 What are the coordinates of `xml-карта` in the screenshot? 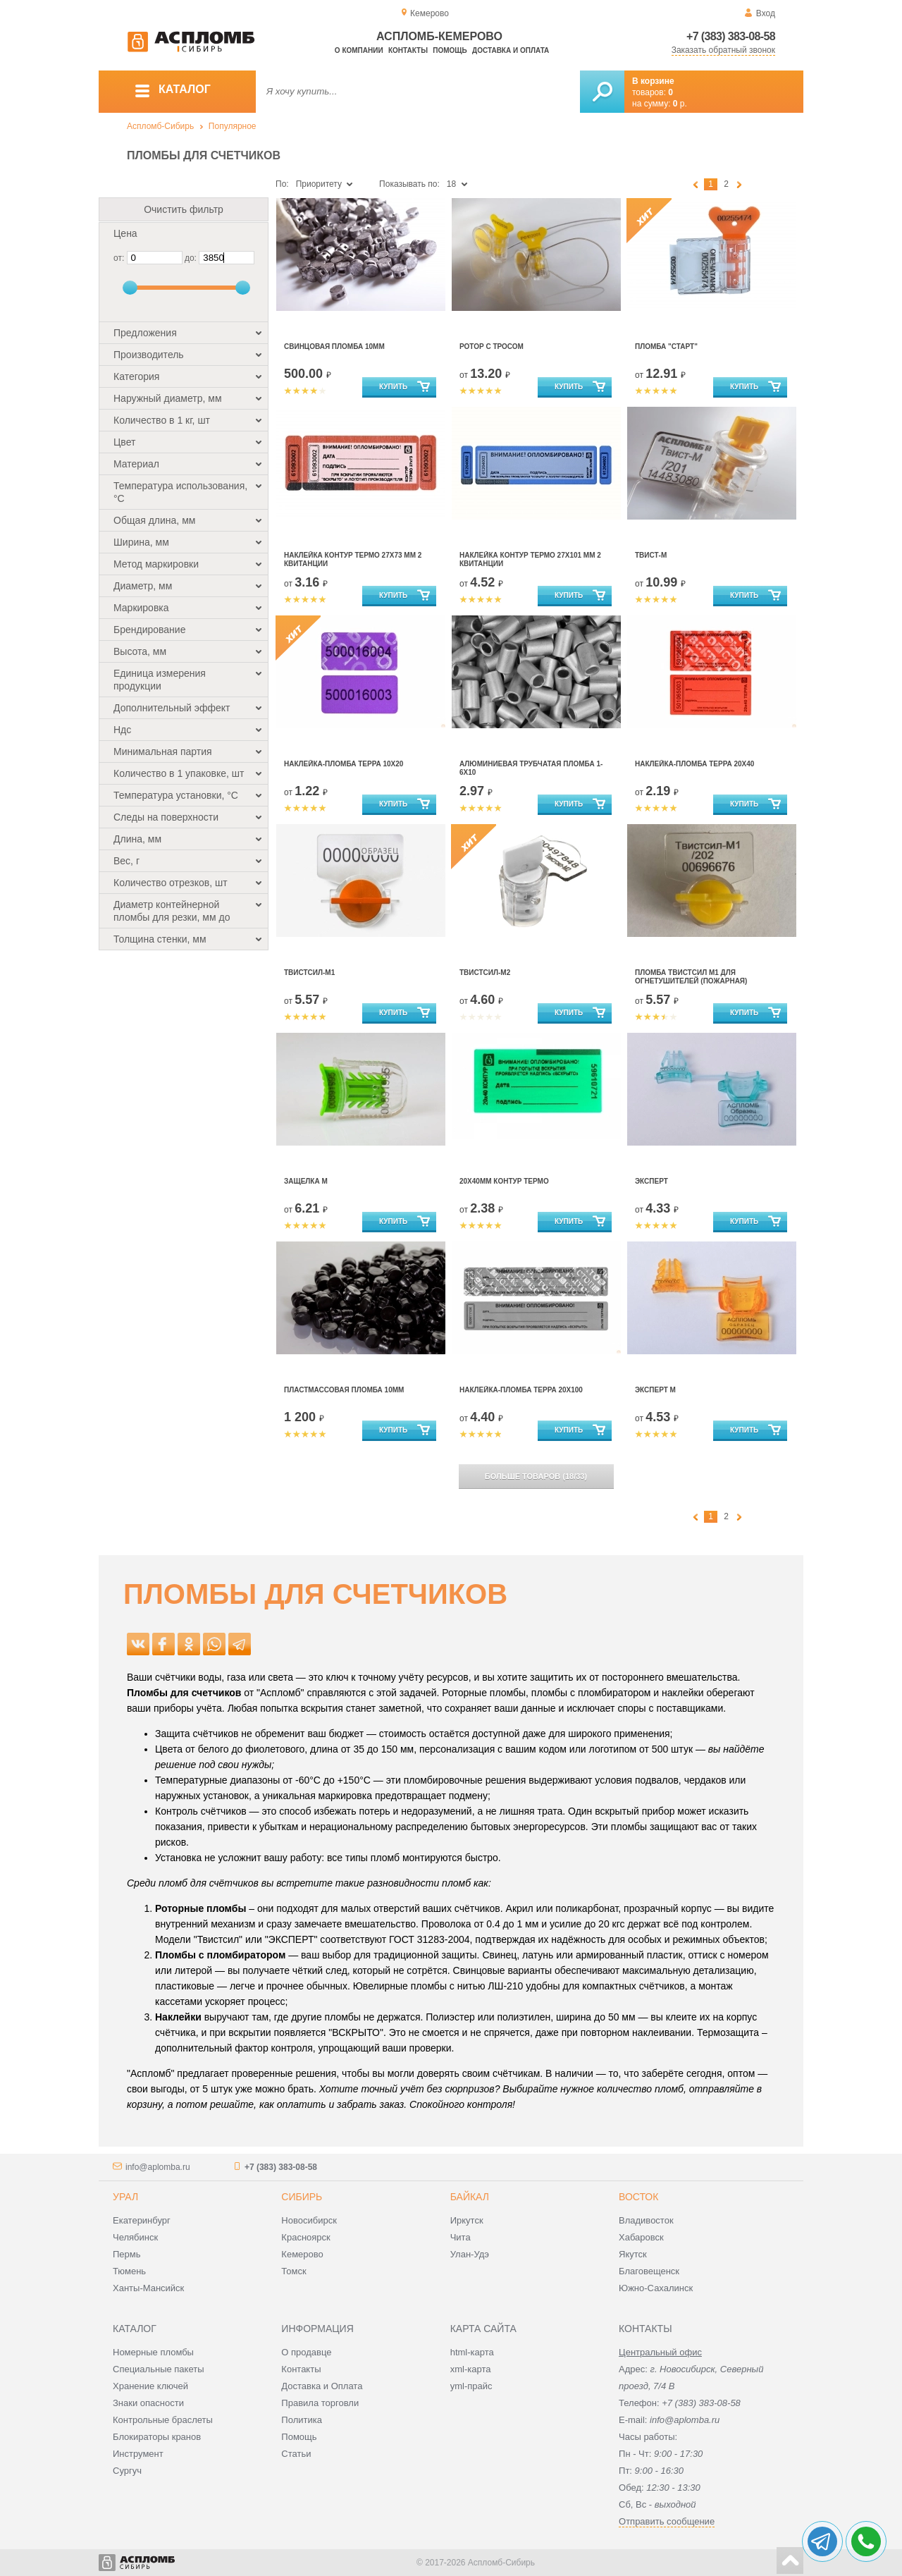 It's located at (470, 2369).